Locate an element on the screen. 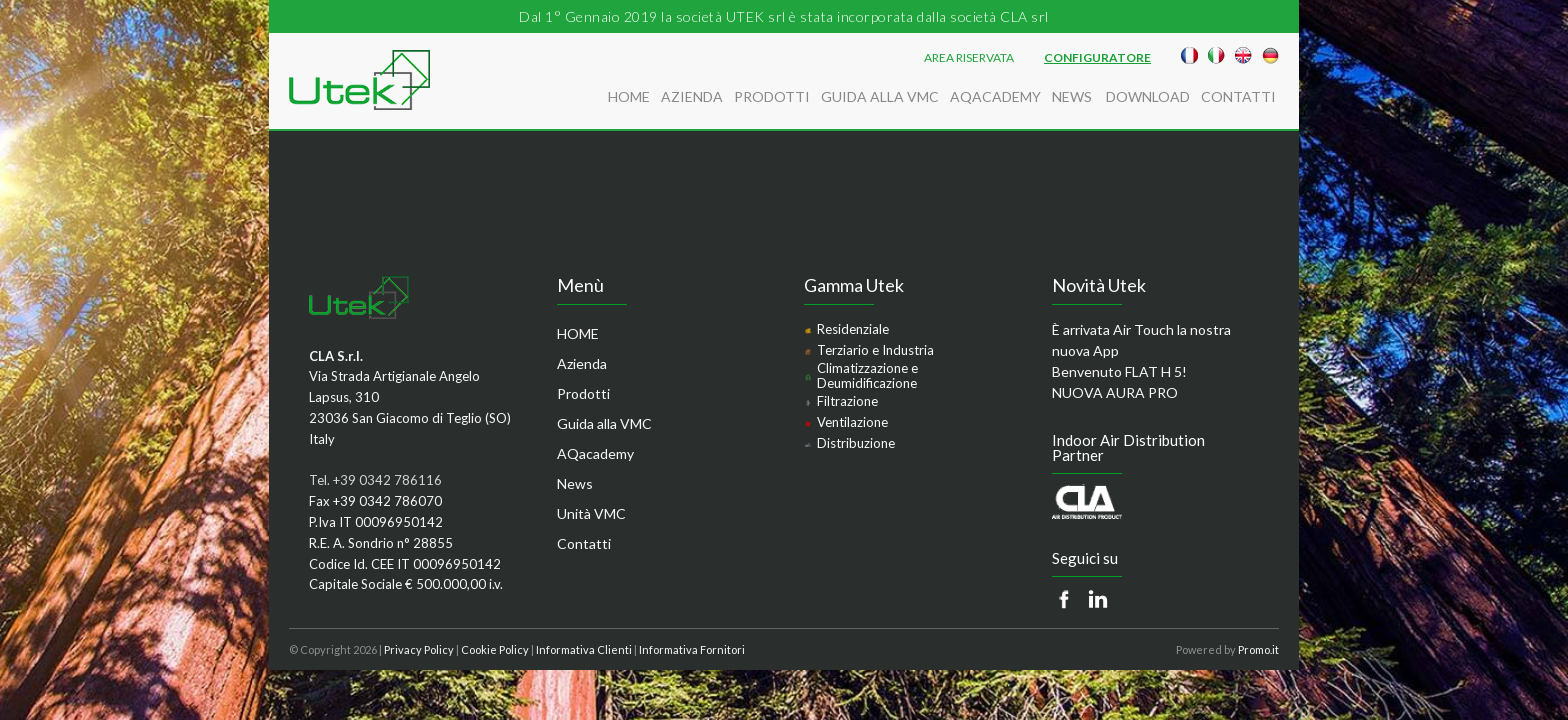 The image size is (1568, 720). Prodotti is located at coordinates (772, 96).